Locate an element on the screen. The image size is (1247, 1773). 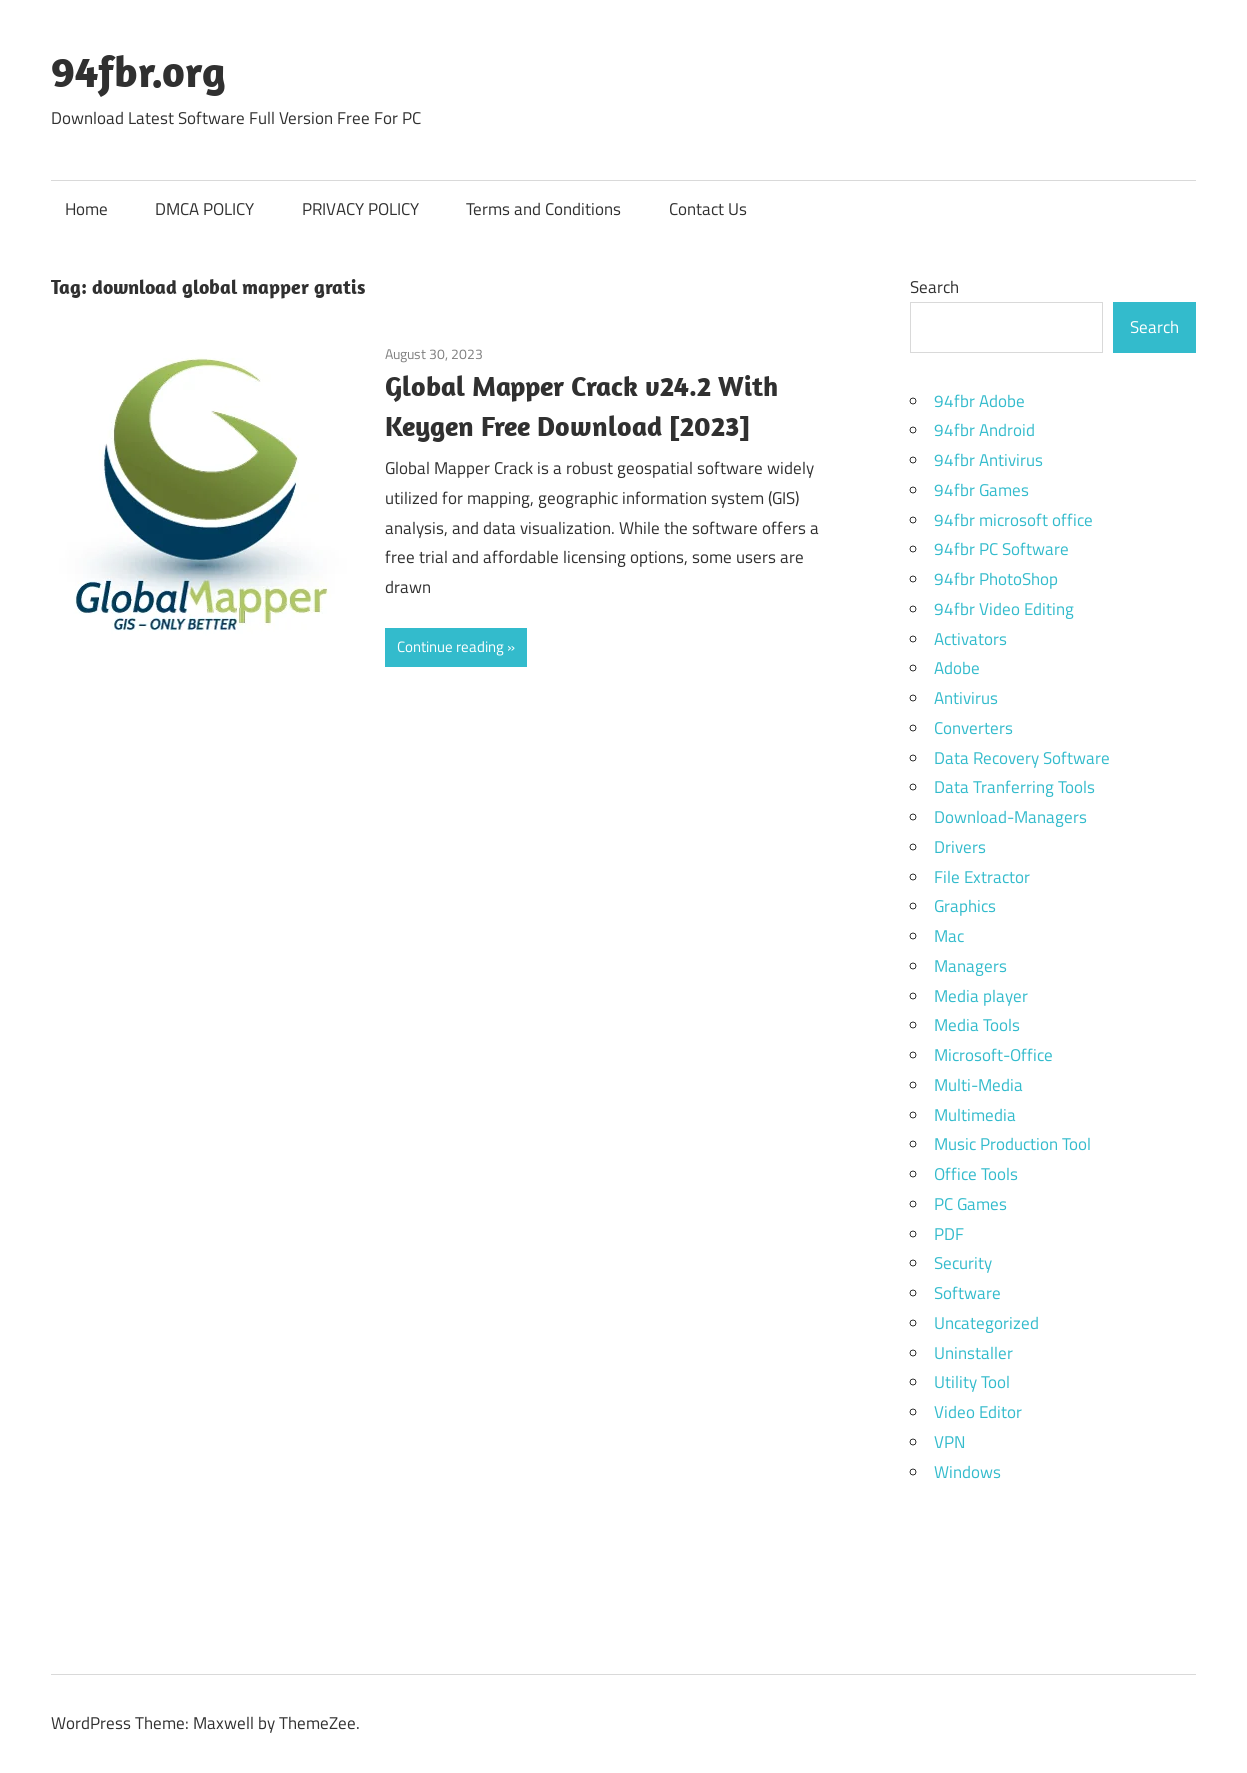
94fbr Android is located at coordinates (984, 430).